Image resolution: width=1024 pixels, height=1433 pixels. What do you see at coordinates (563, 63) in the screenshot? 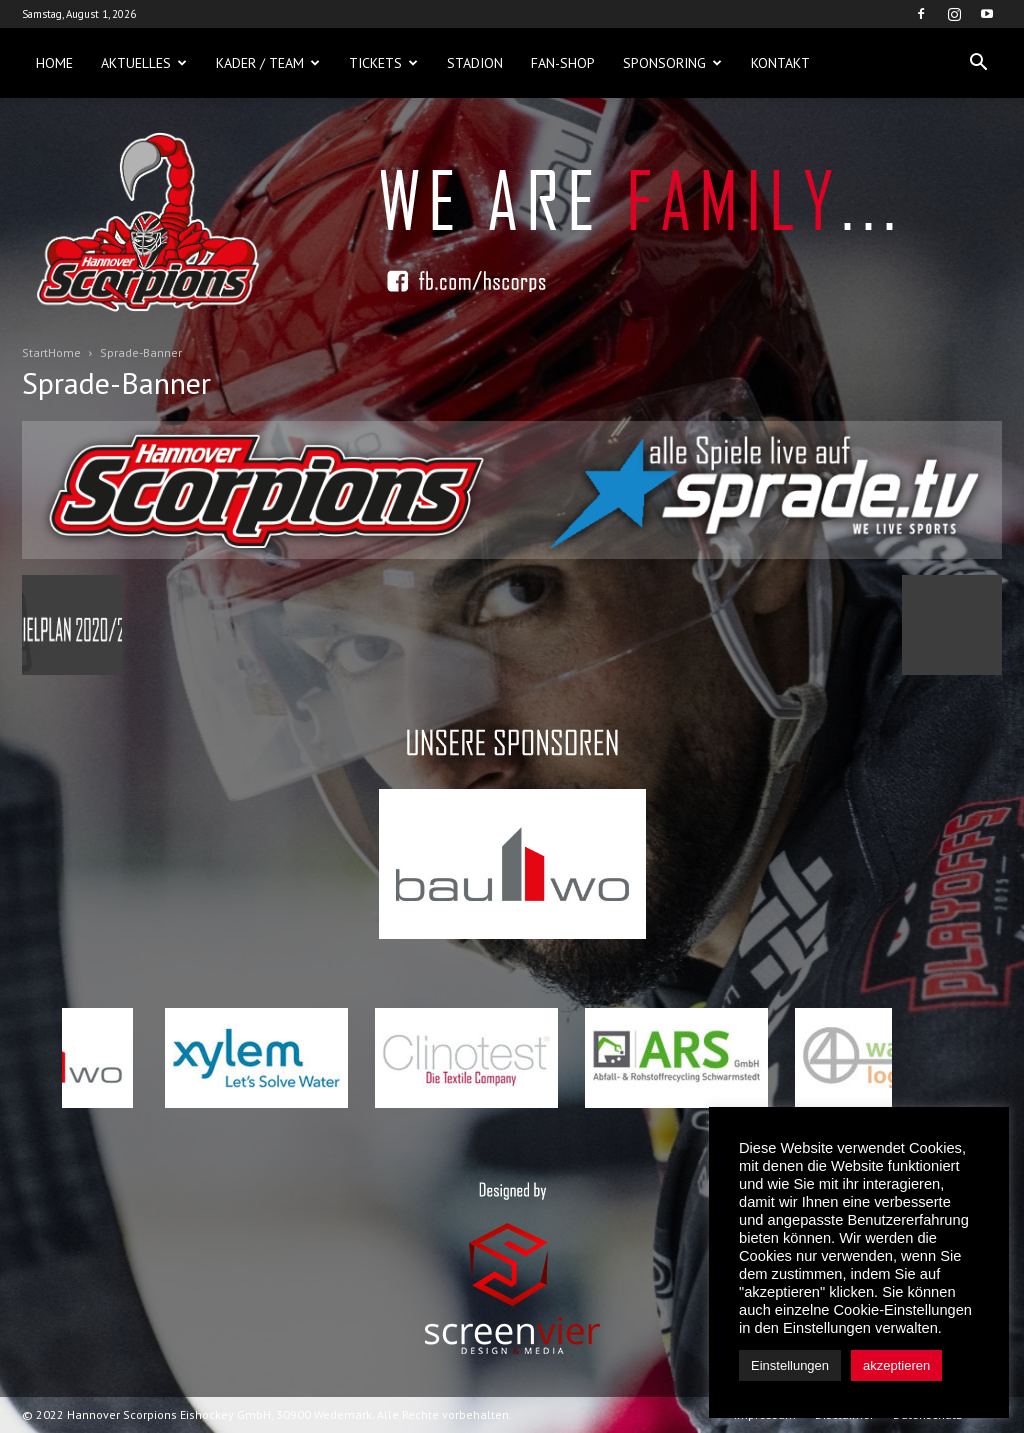
I see `Fan-Shop` at bounding box center [563, 63].